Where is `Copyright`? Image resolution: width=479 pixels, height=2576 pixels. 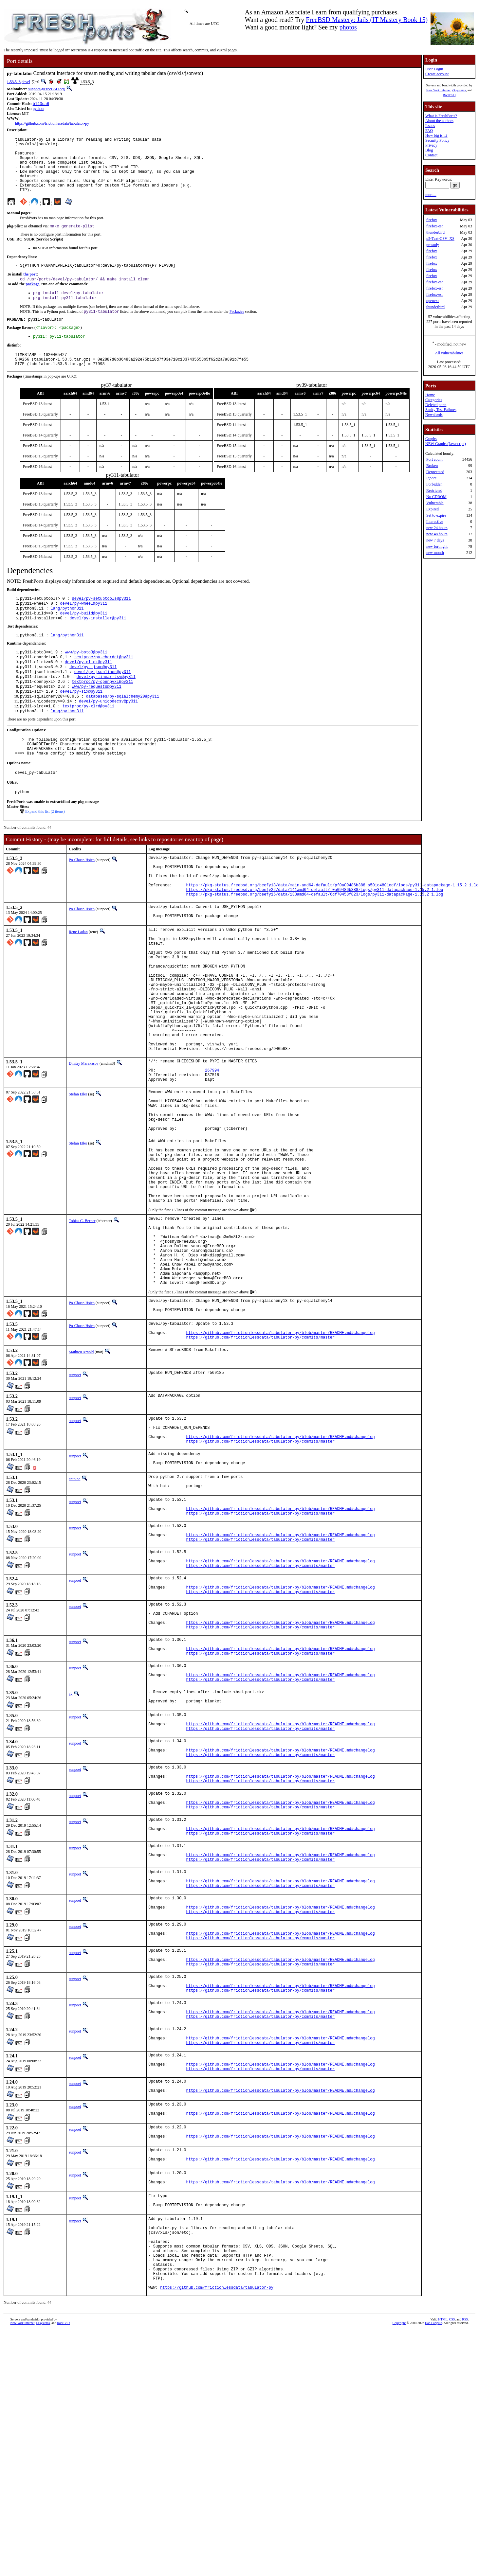
Copyright is located at coordinates (399, 2568).